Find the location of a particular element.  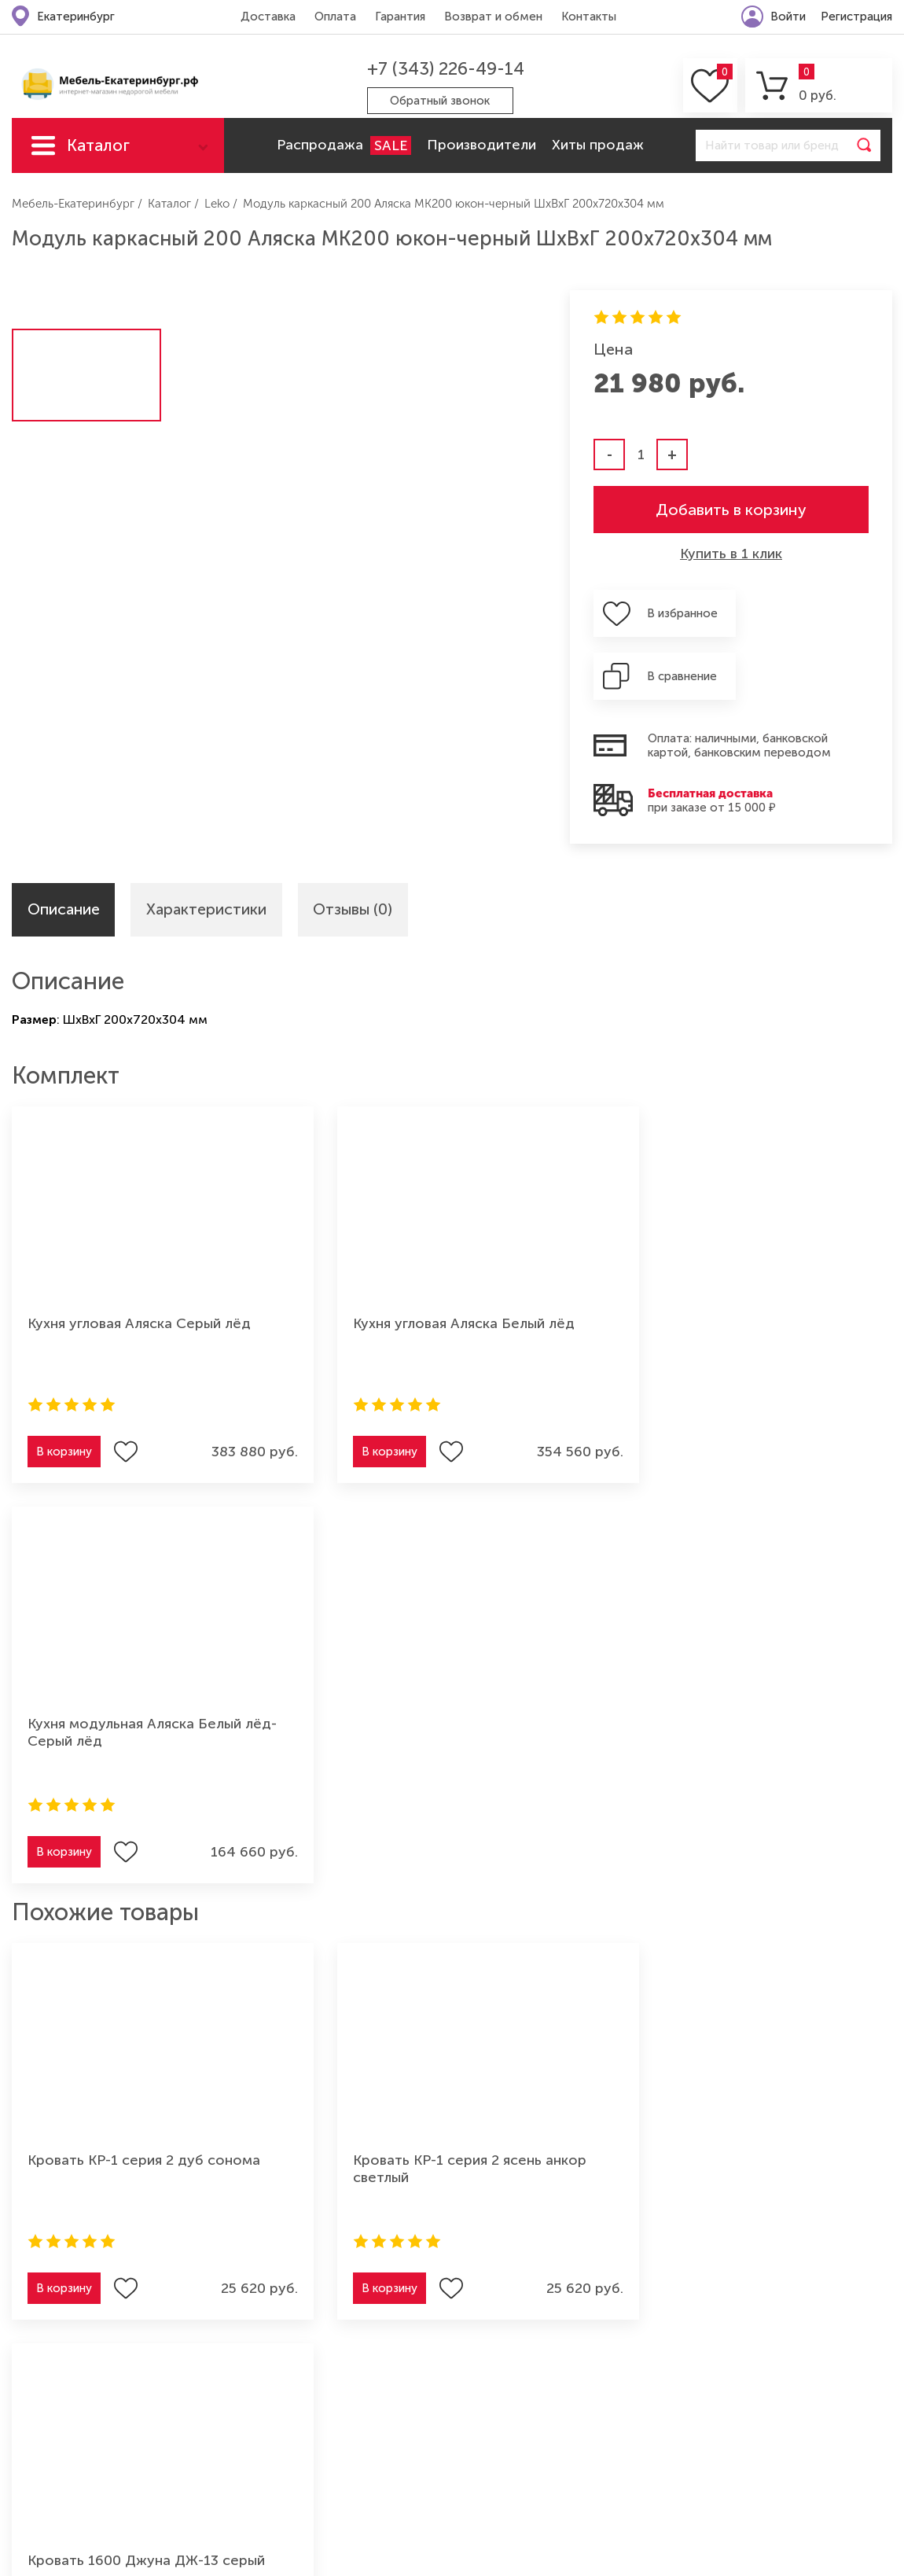

+7 (343) 226-49-14 is located at coordinates (444, 68).